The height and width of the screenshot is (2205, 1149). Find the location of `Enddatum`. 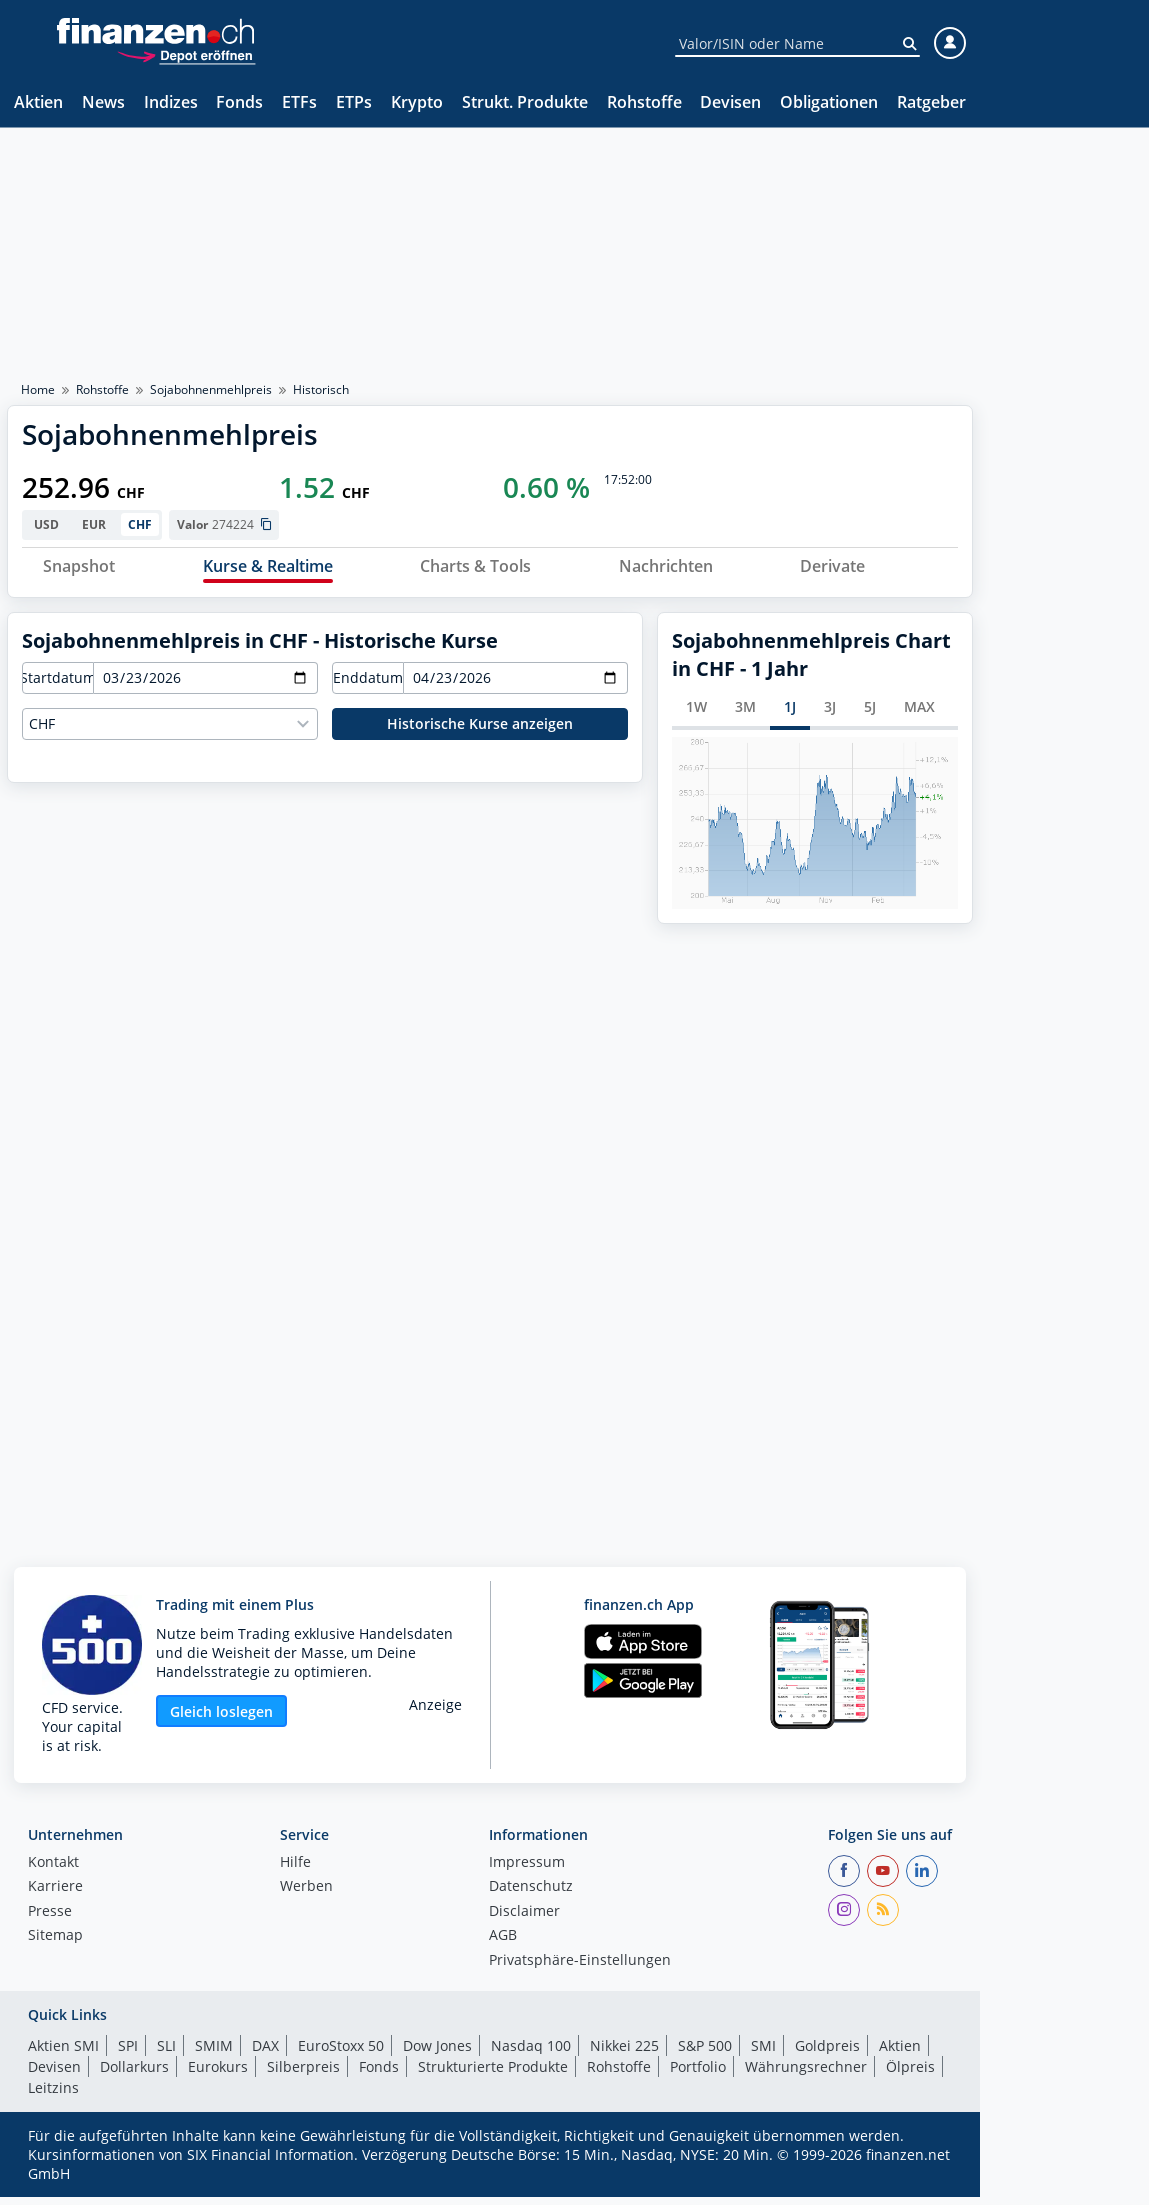

Enddatum is located at coordinates (368, 685).